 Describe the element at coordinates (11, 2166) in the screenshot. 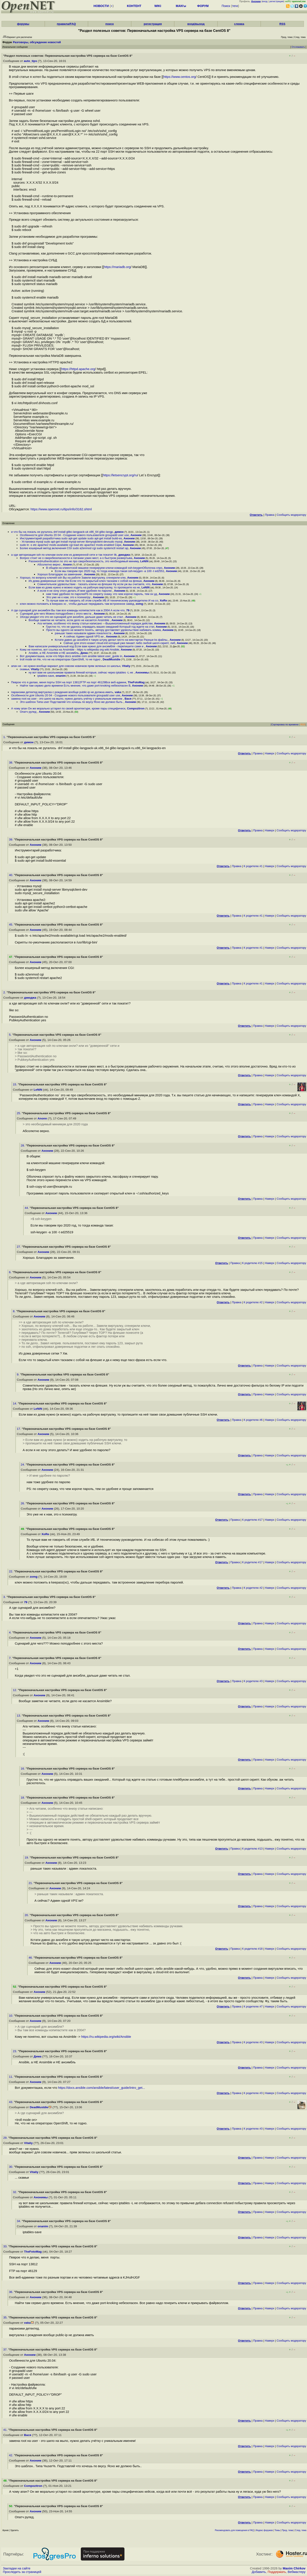

I see `30.` at that location.